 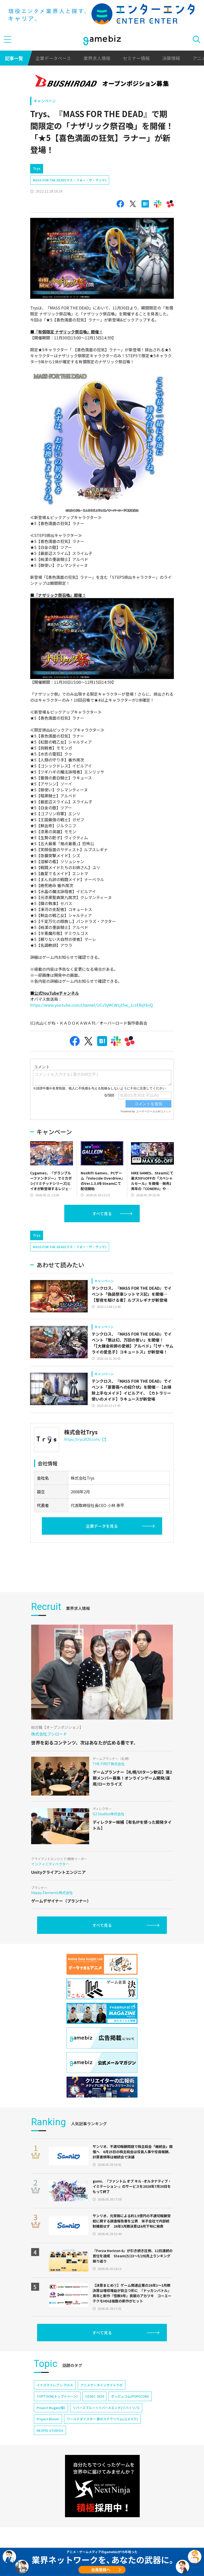 What do you see at coordinates (55, 2406) in the screenshot?
I see `イナズマイレブン クロス` at bounding box center [55, 2406].